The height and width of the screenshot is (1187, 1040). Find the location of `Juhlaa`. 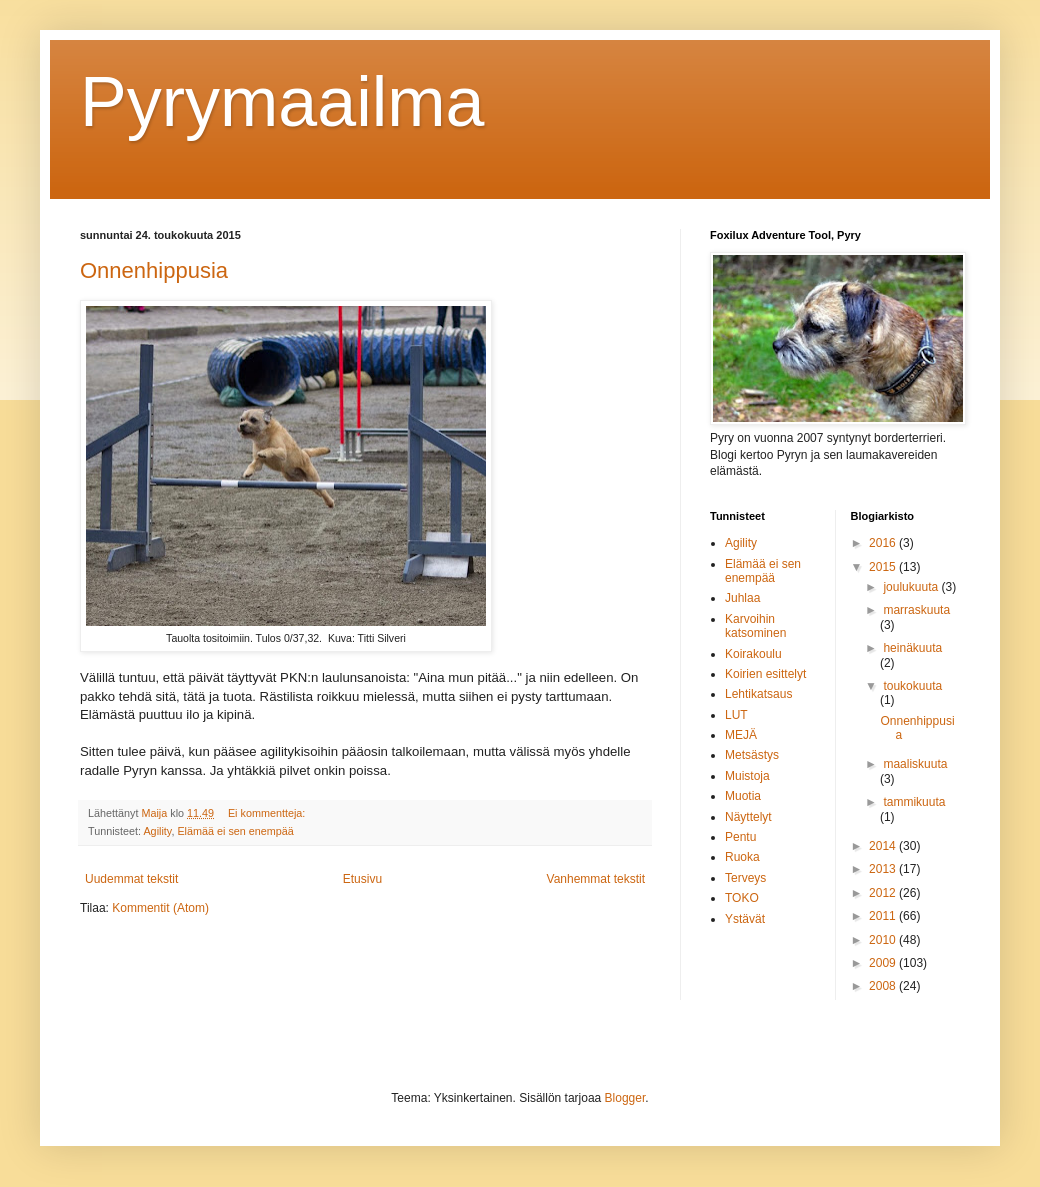

Juhlaa is located at coordinates (742, 598).